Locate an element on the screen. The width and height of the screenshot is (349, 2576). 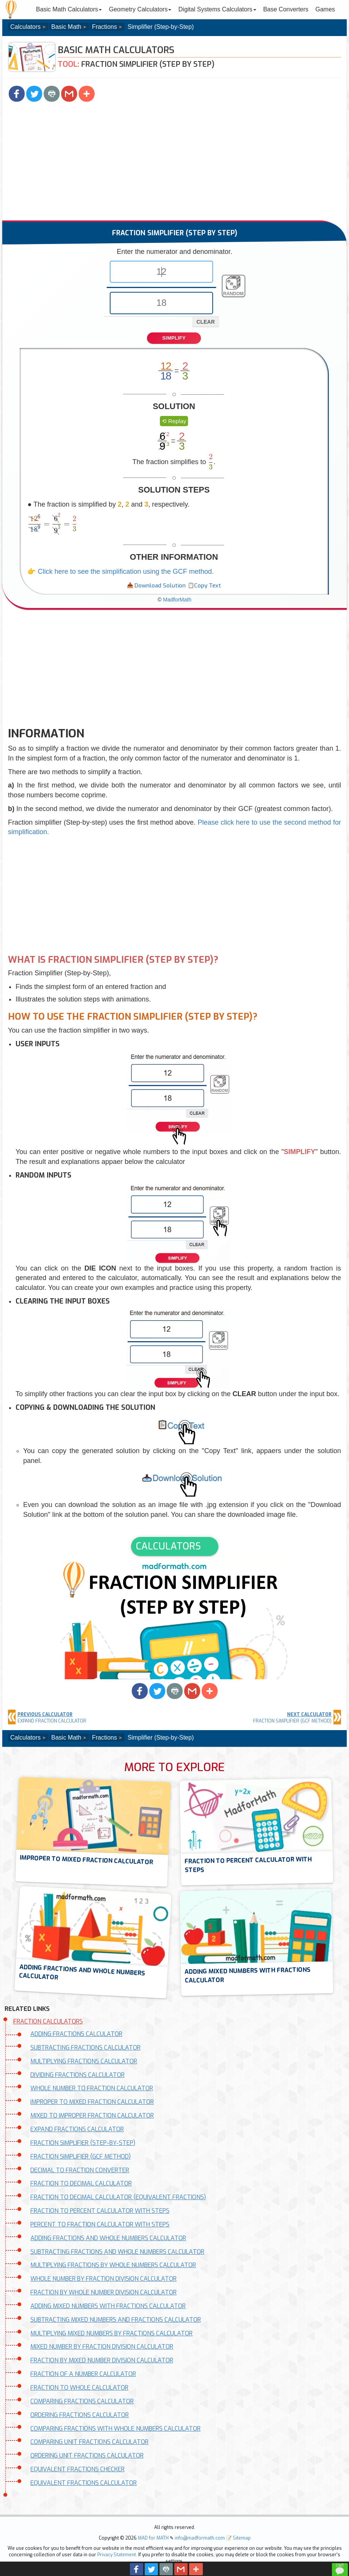
SUBTRACTING FRACTIONS AND WHOLE NUMBERS CALCULATOR is located at coordinates (117, 2252).